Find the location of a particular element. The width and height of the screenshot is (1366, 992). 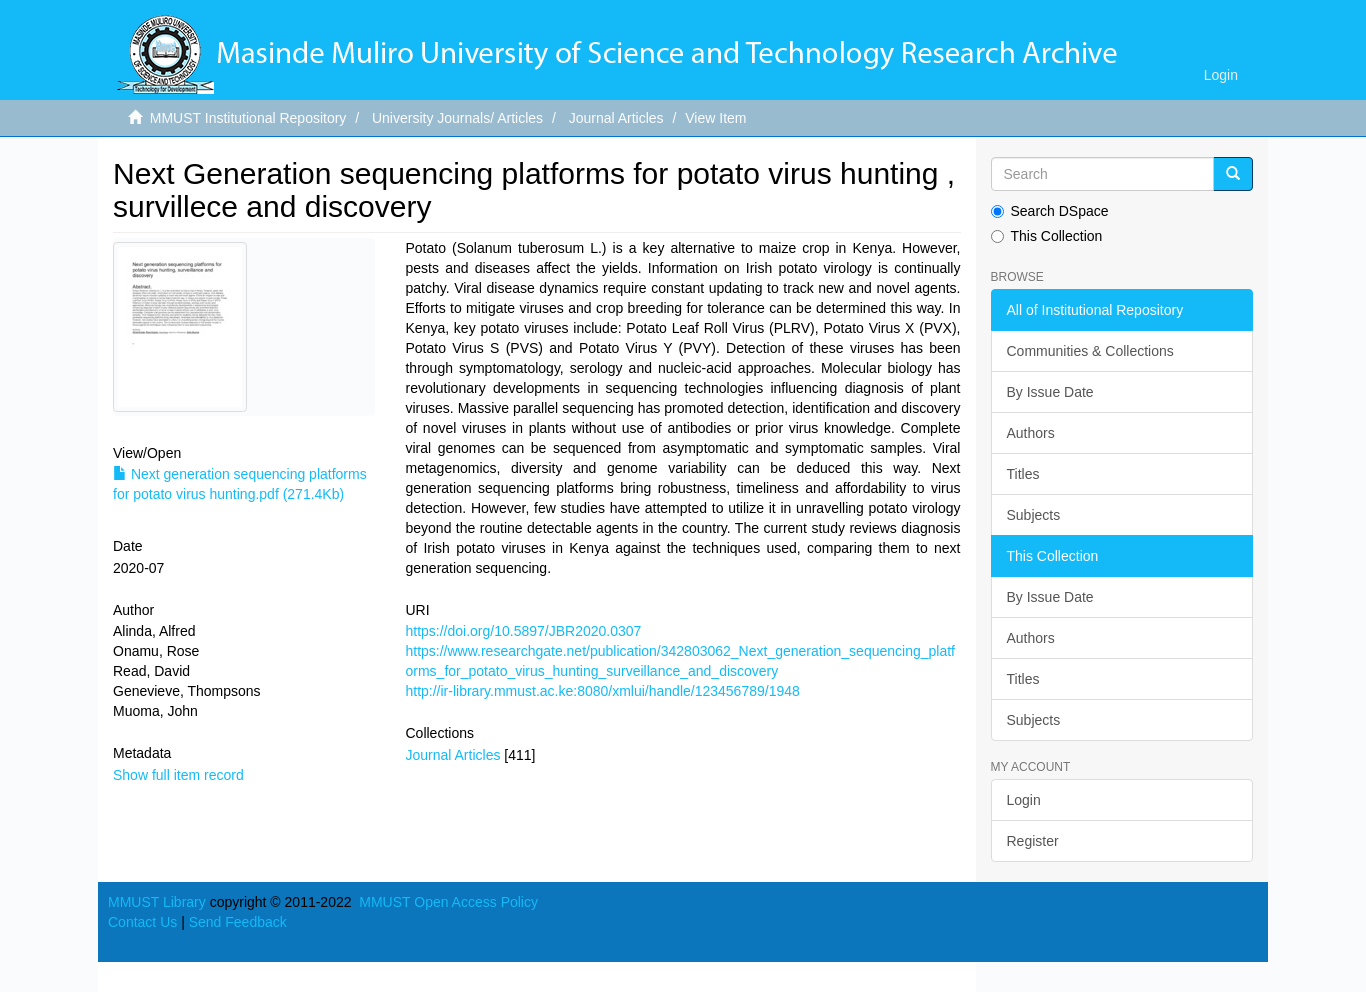

Login is located at coordinates (1024, 800).